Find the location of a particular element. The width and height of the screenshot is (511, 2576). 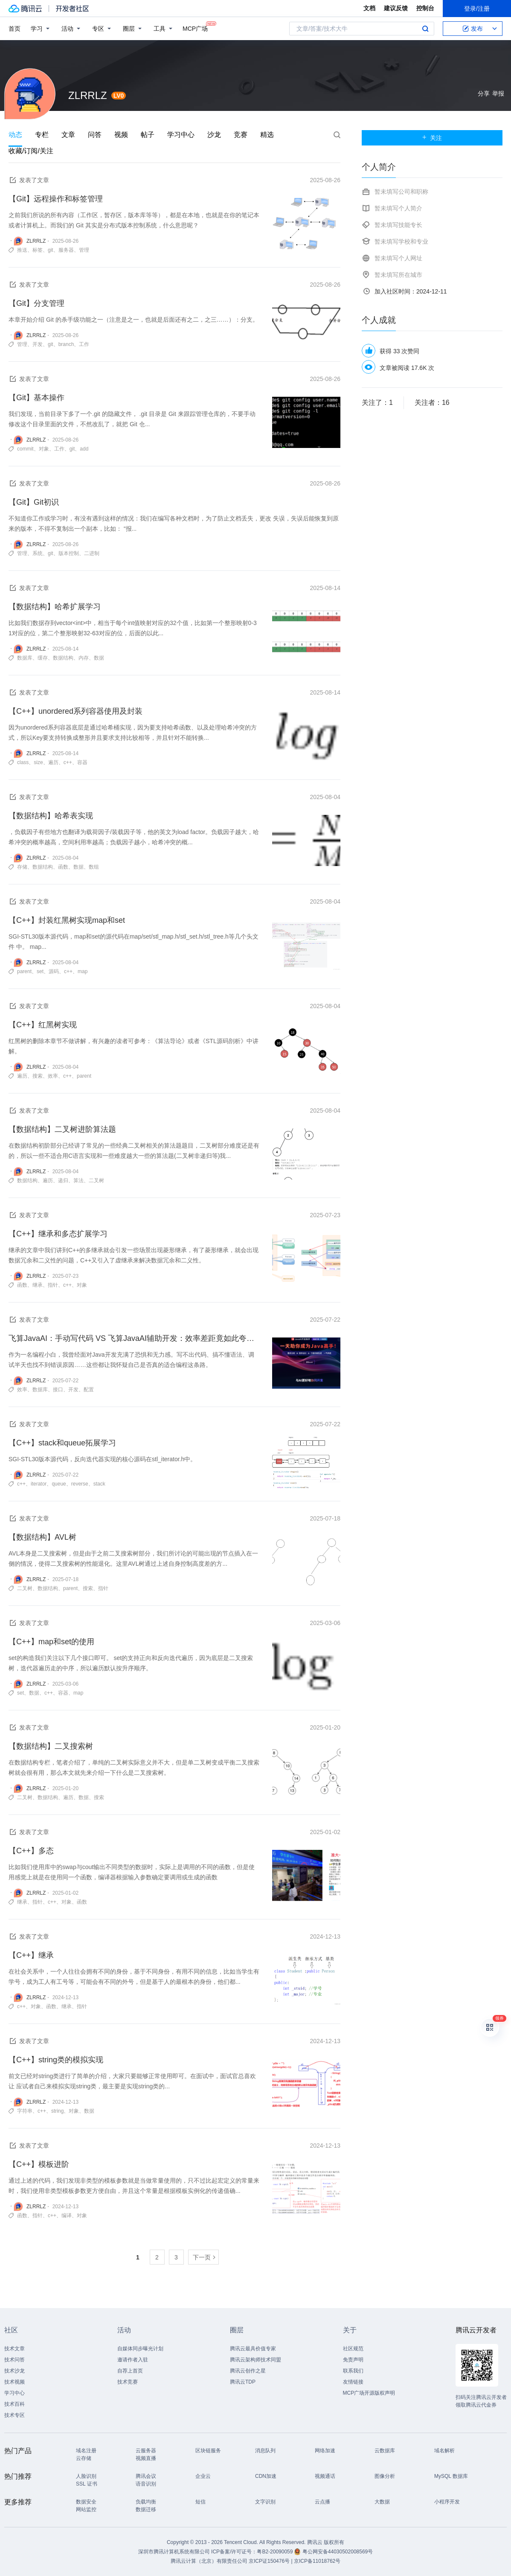

缓存 is located at coordinates (43, 658).